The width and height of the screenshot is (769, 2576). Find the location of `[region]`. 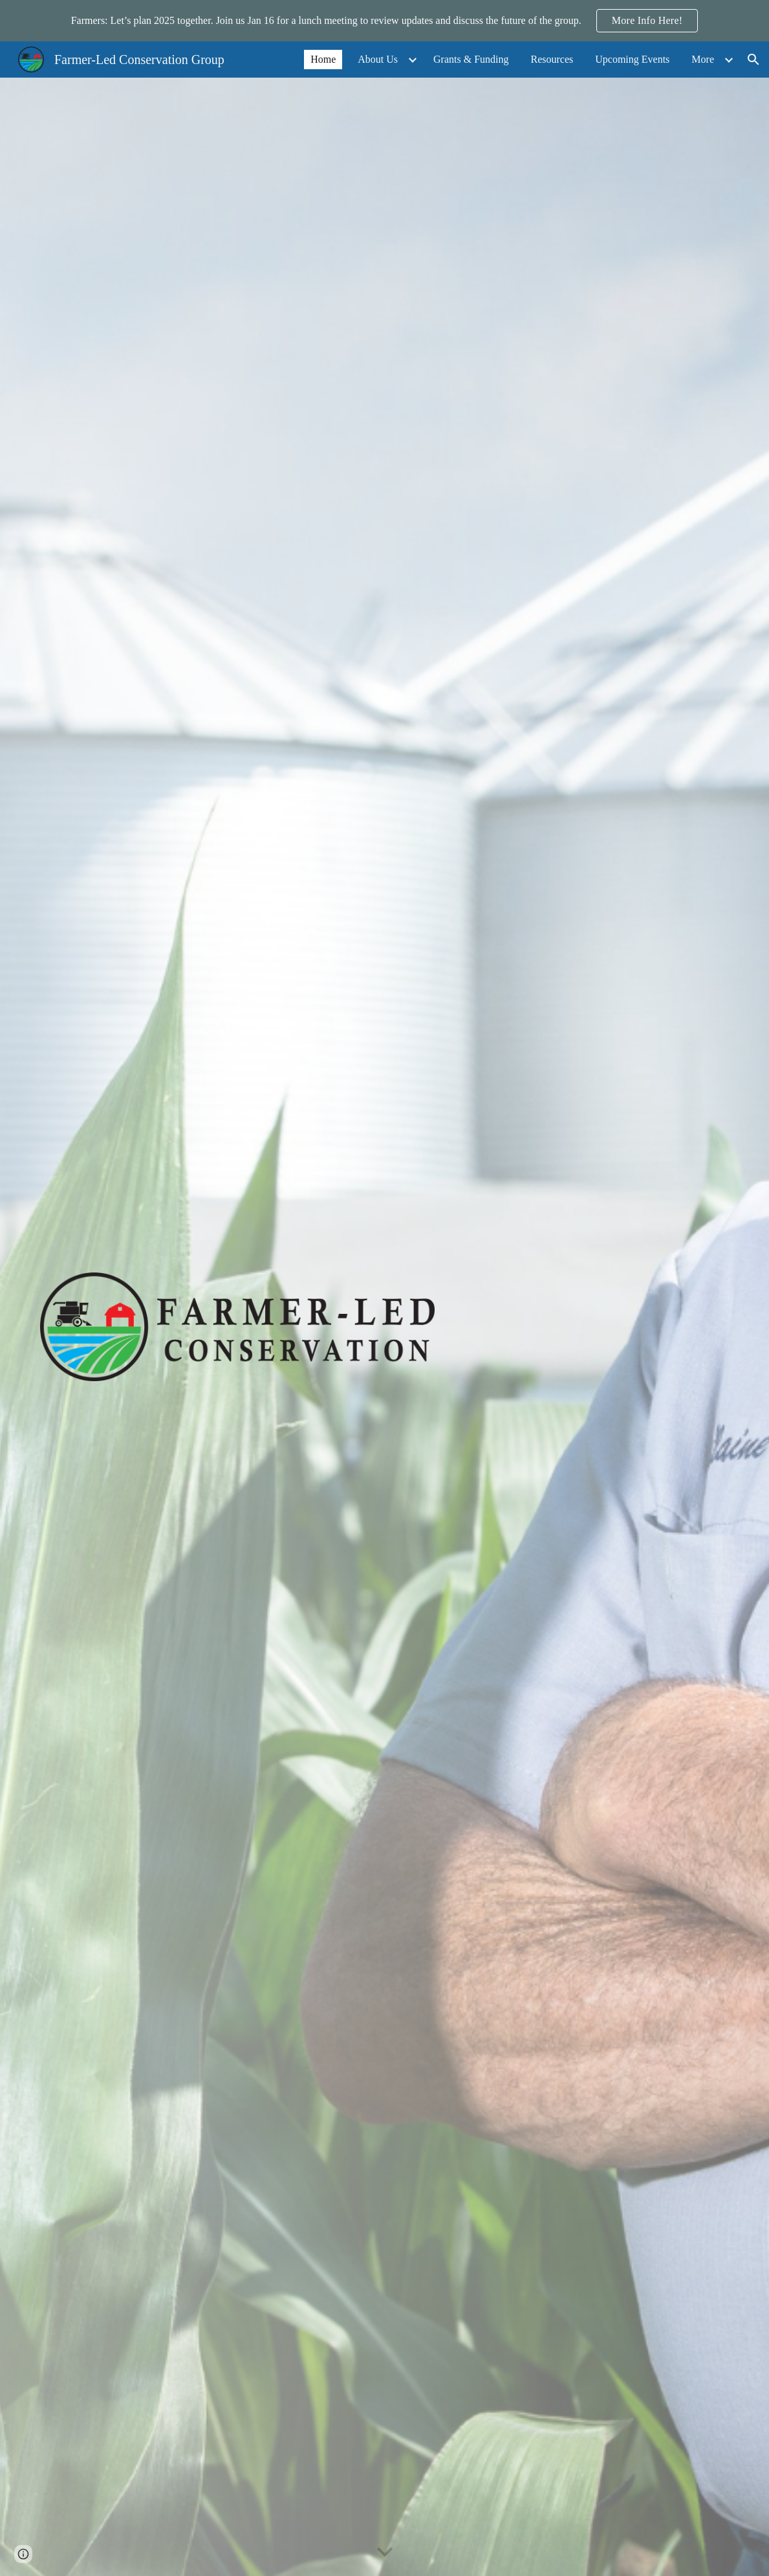

[region] is located at coordinates (384, 20).